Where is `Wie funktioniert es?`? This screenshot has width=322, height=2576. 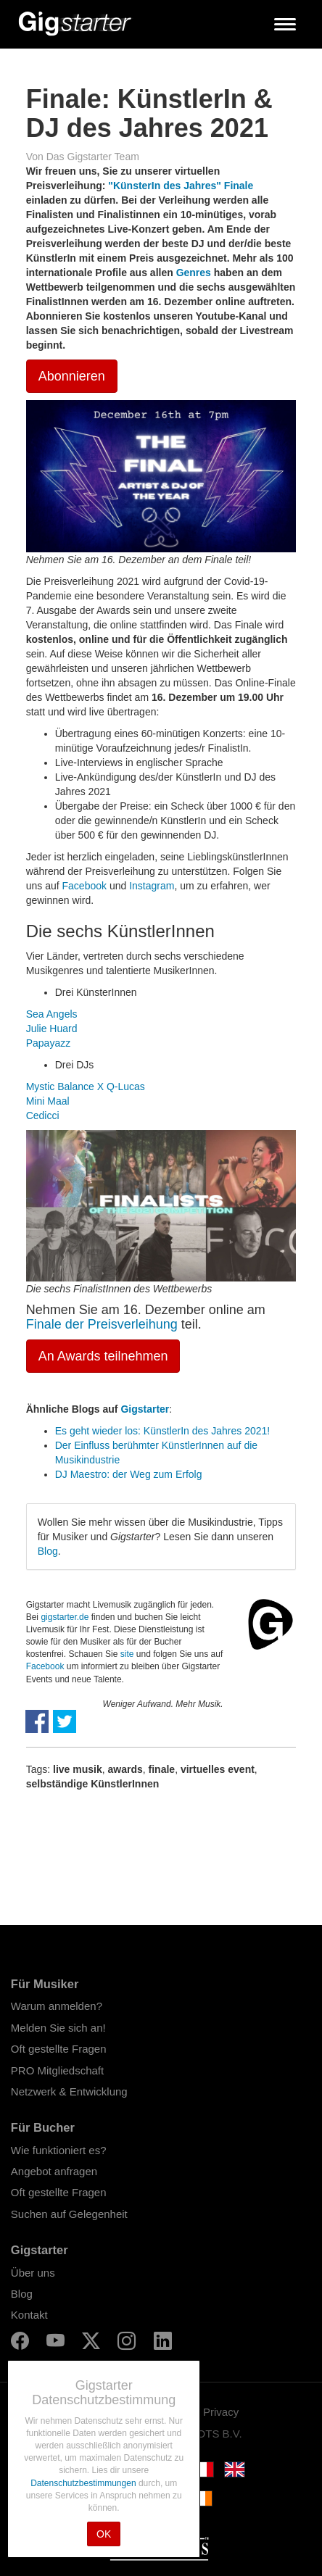 Wie funktioniert es? is located at coordinates (59, 2150).